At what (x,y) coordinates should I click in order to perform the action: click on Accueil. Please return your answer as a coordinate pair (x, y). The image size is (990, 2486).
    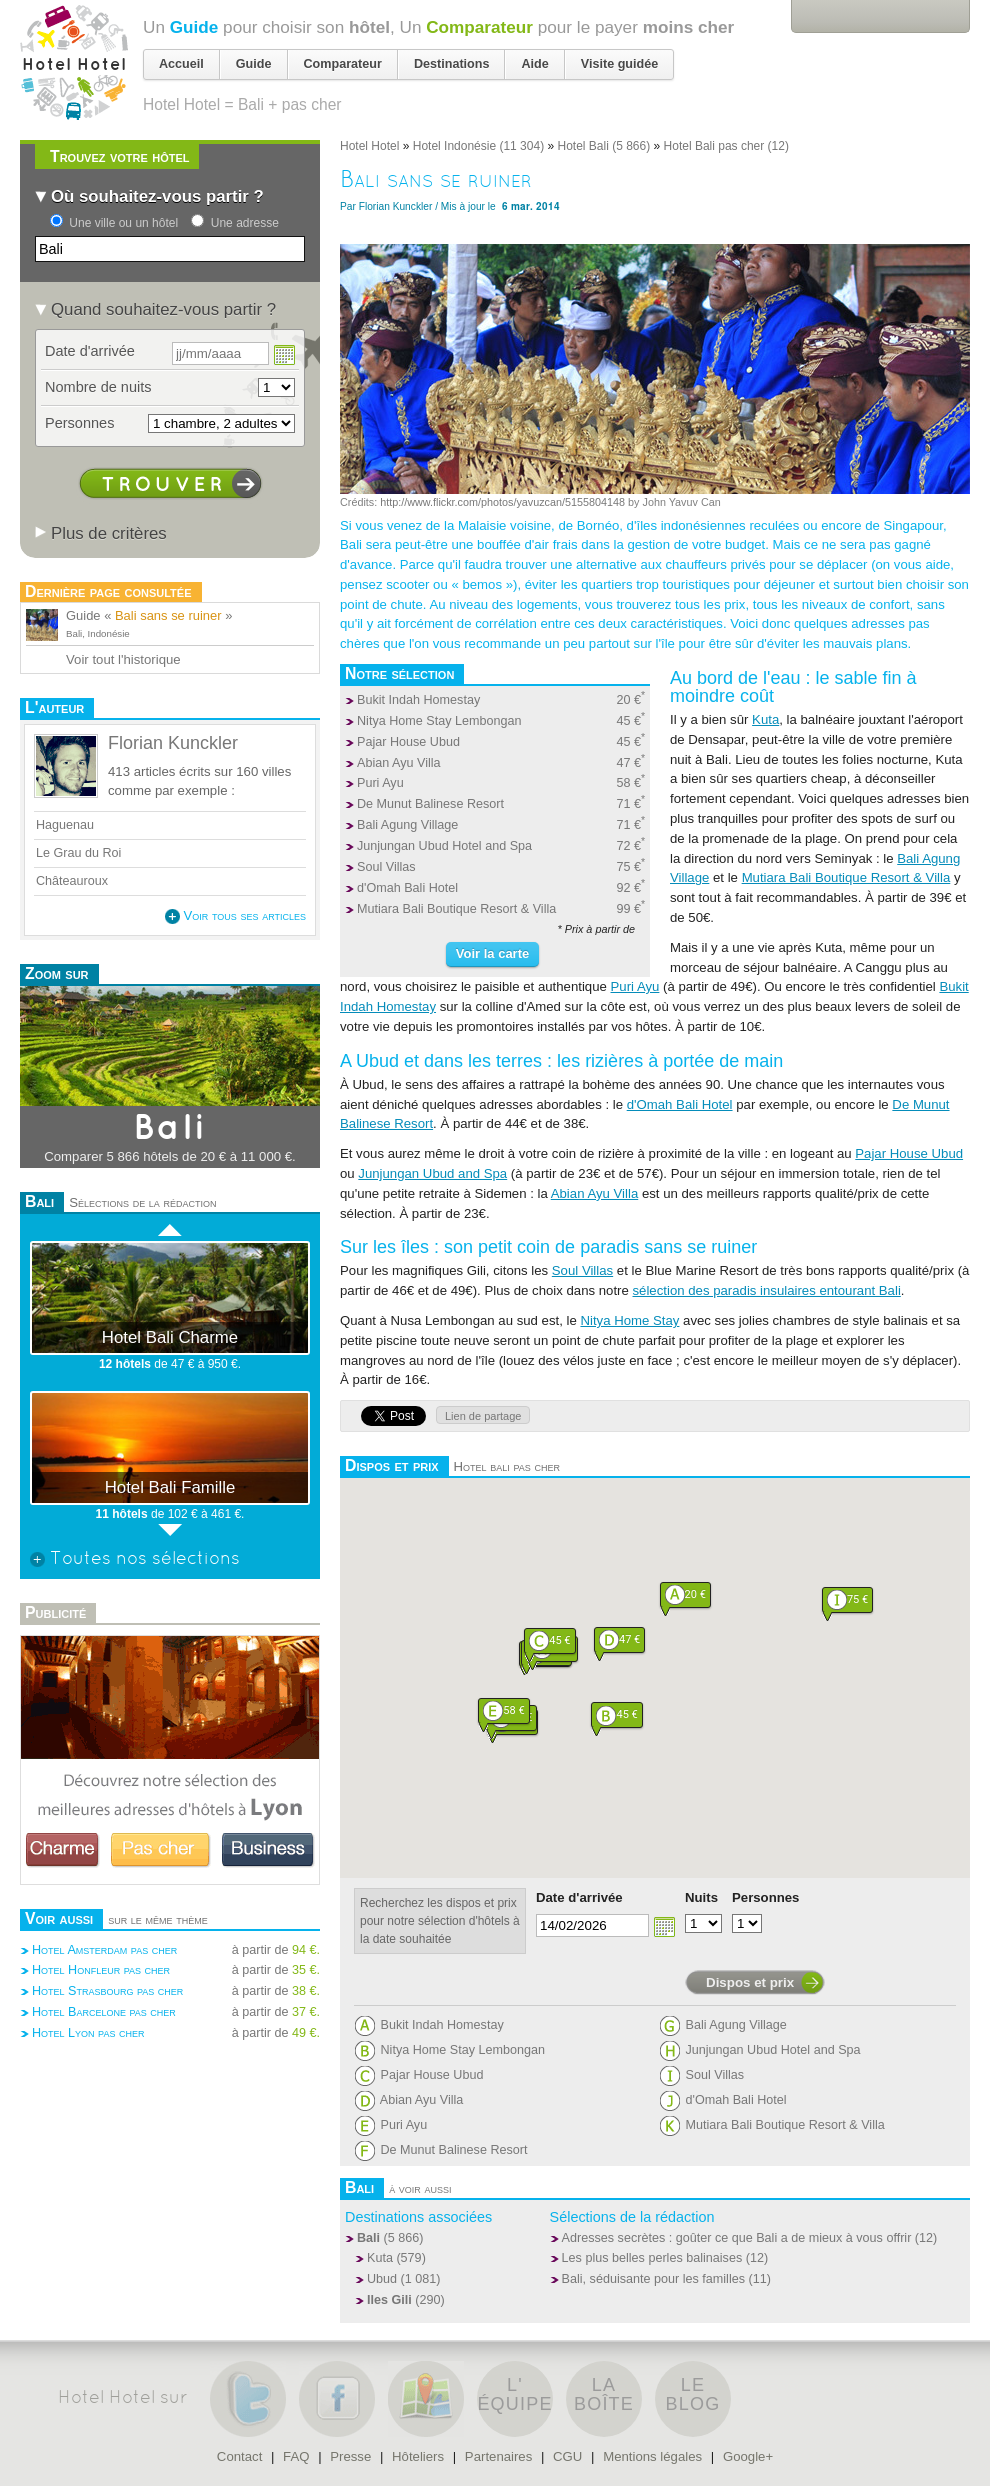
    Looking at the image, I should click on (181, 64).